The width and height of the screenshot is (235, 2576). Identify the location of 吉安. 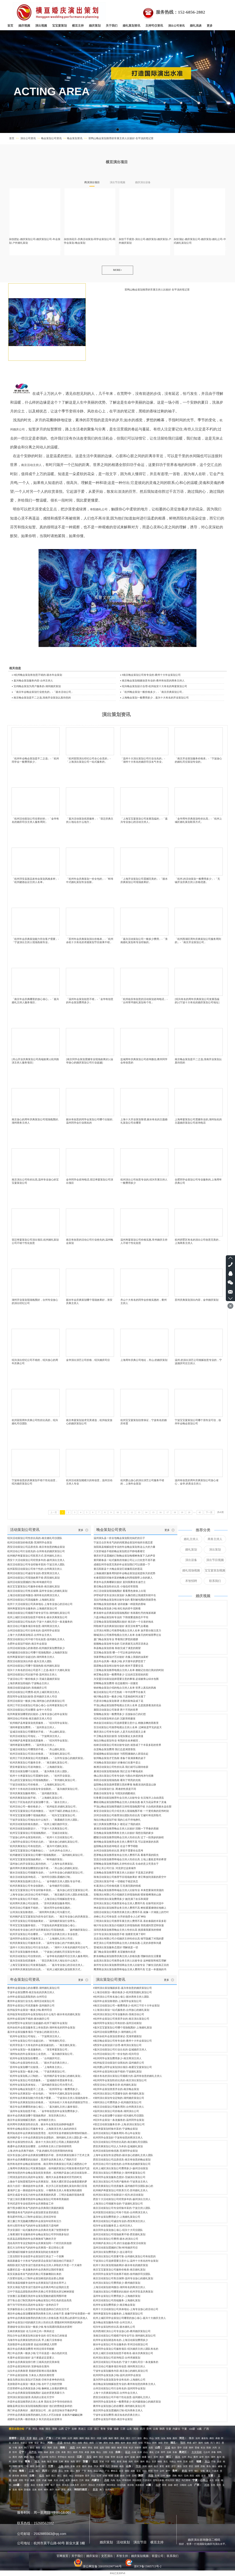
(78, 2466).